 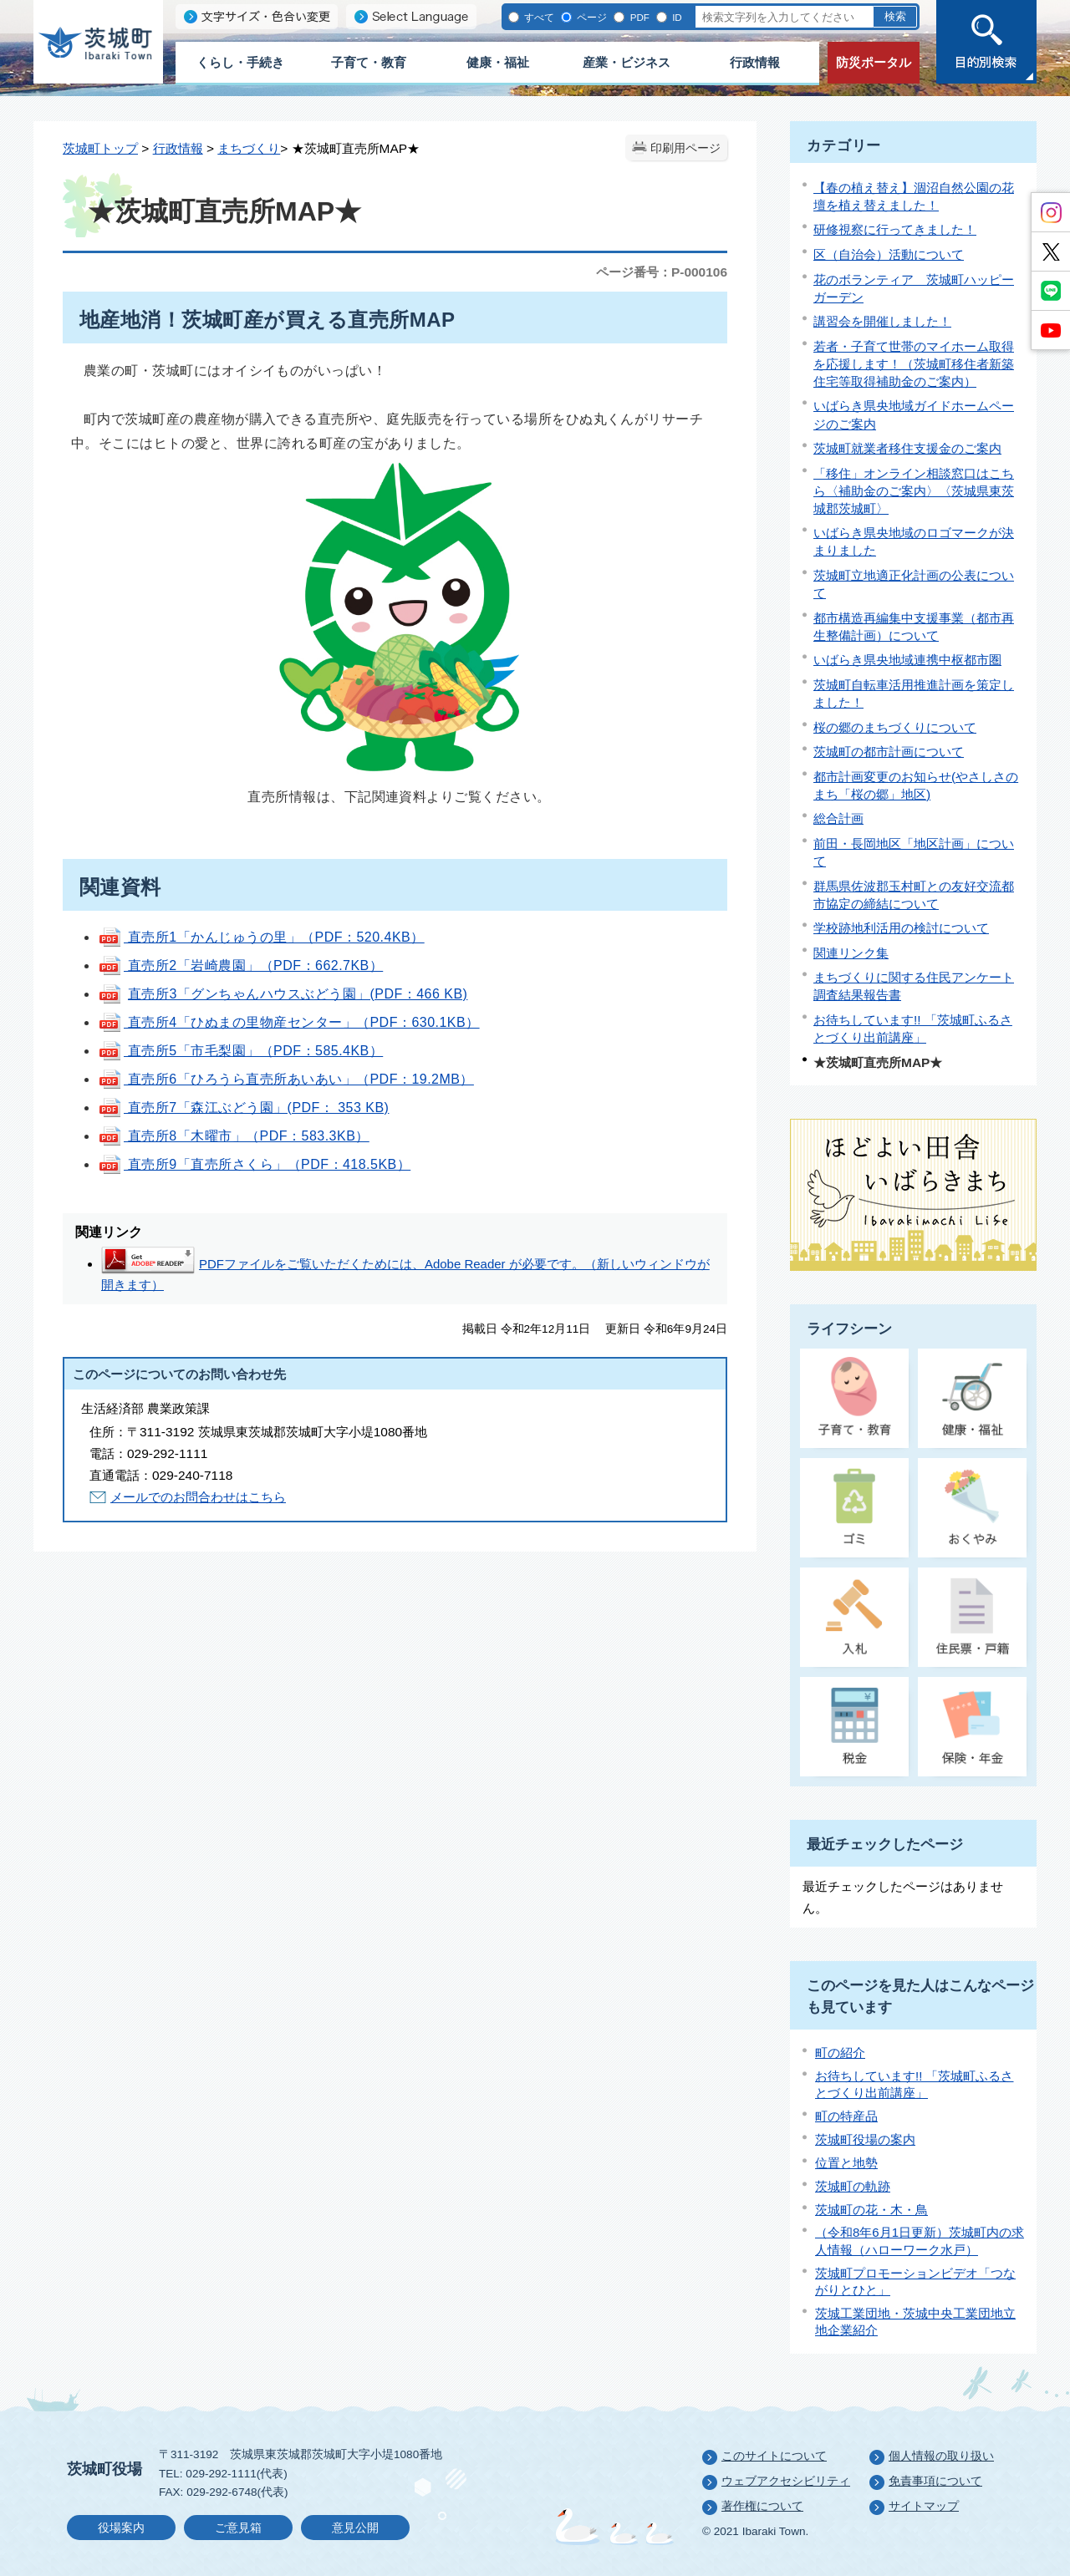 I want to click on 茨城町トップ, so click(x=100, y=148).